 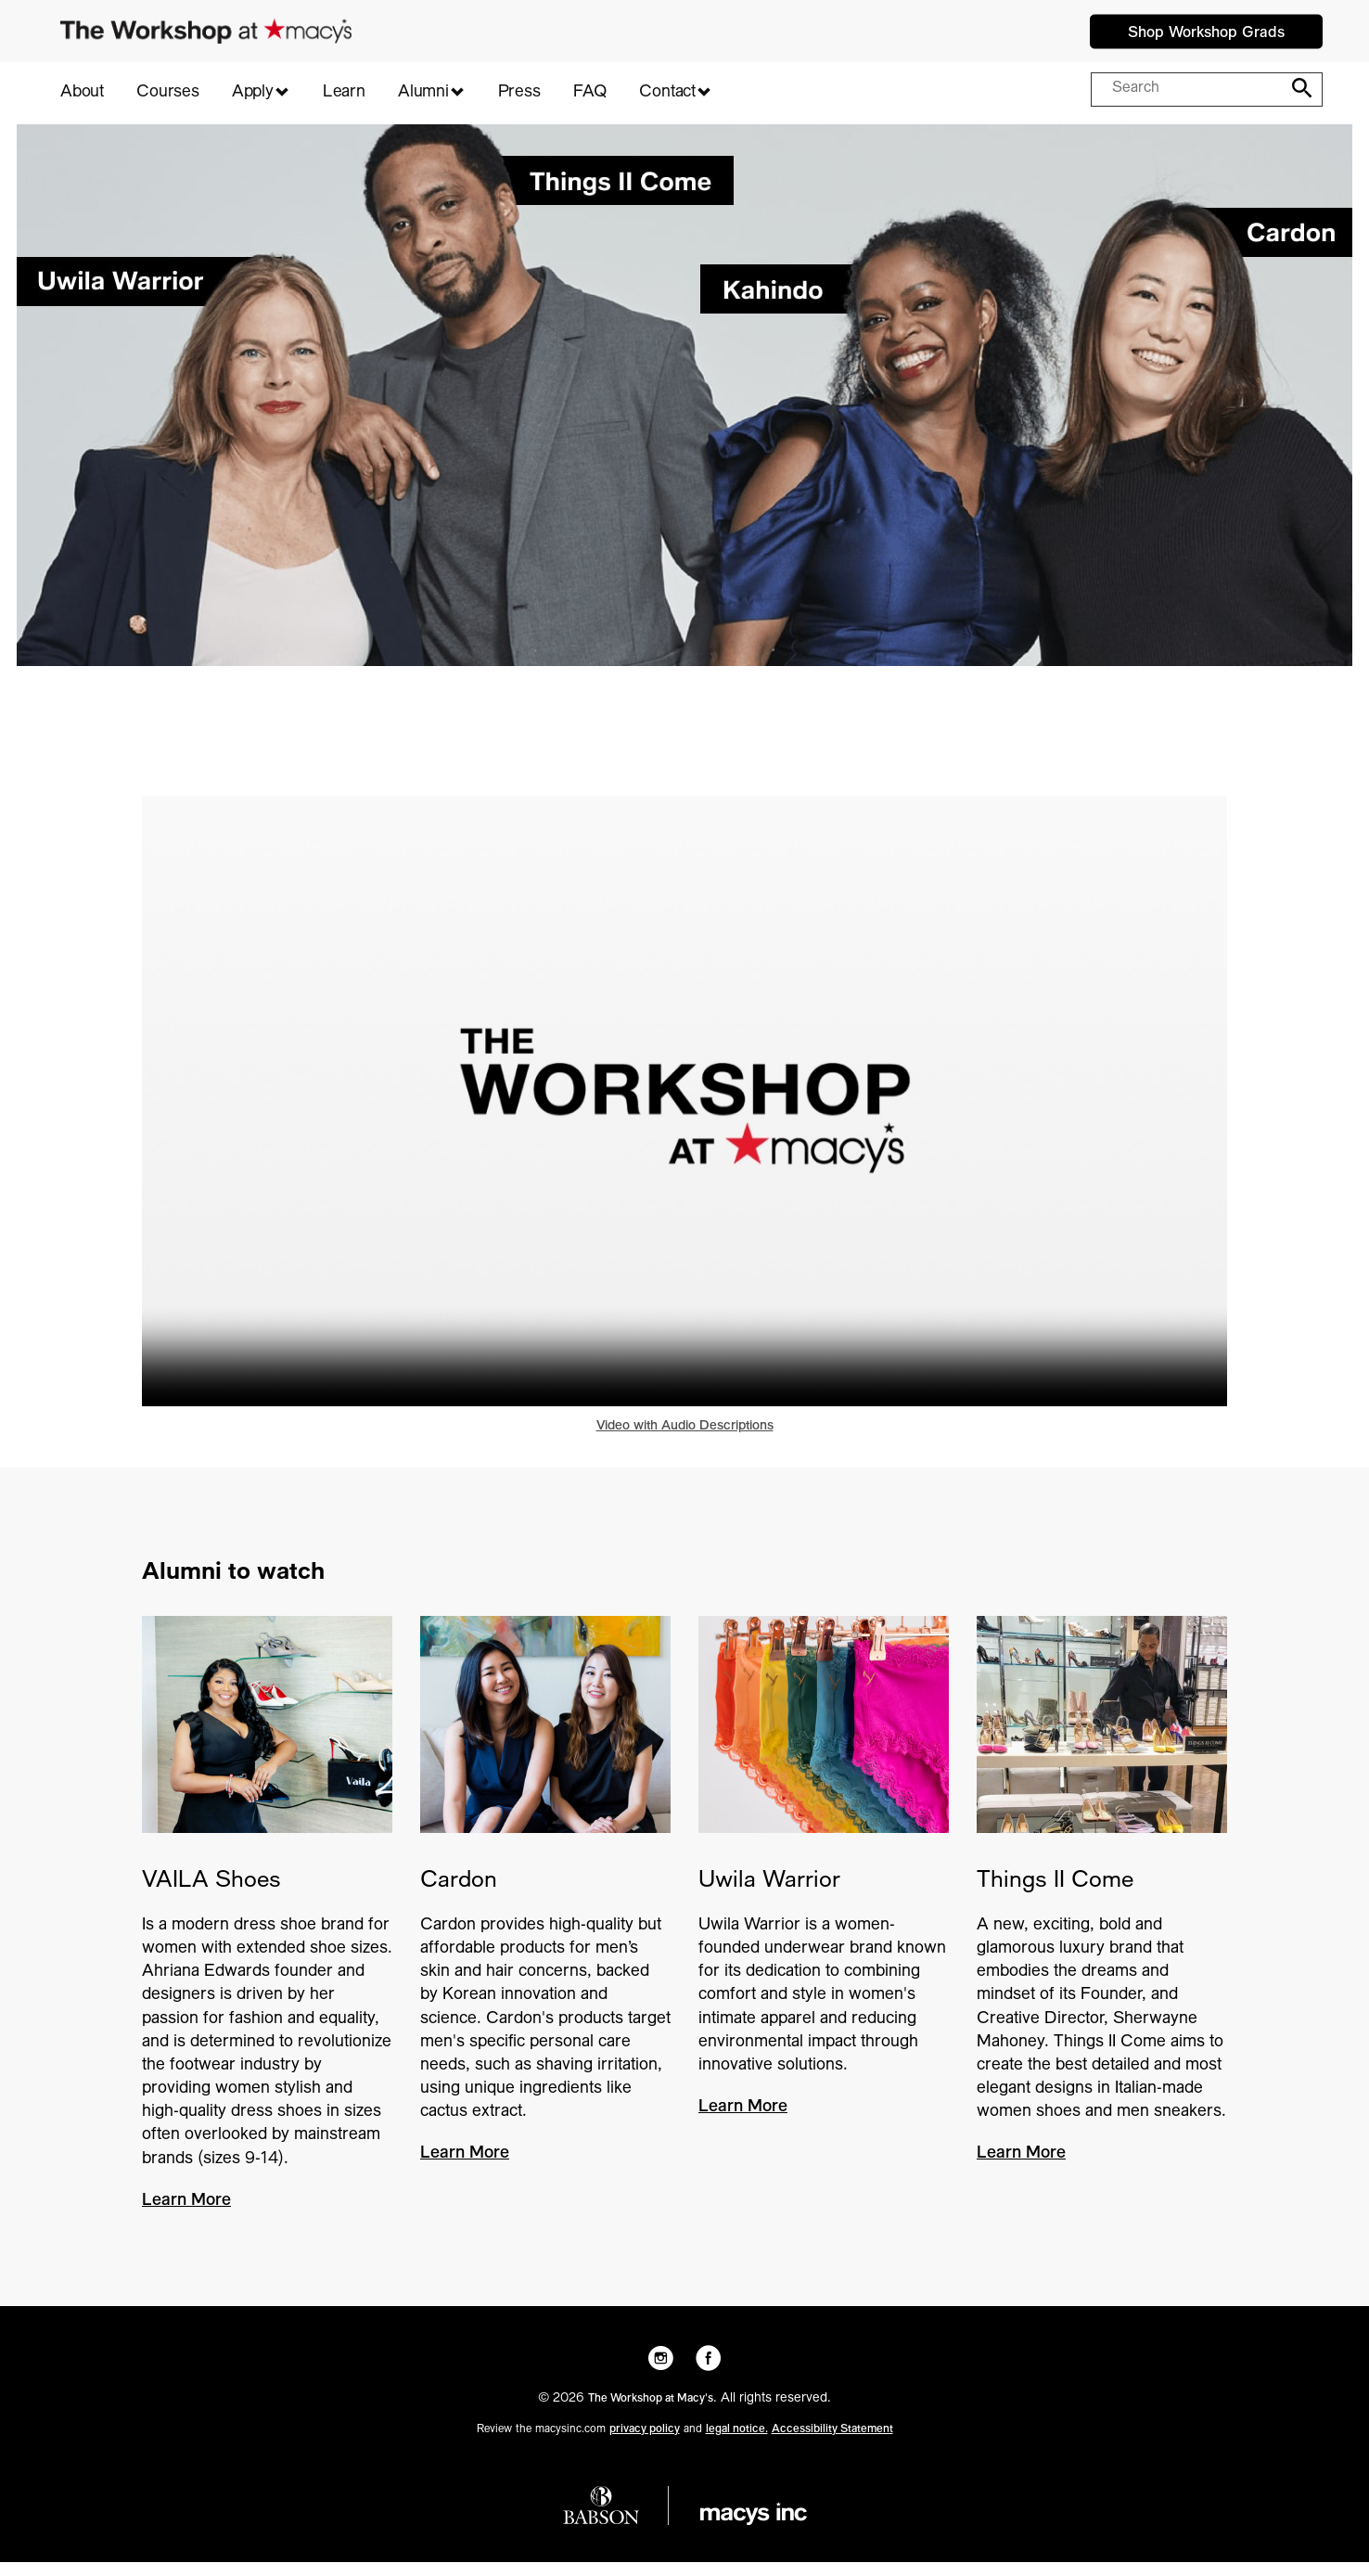 I want to click on Video with Audio Descriptions, so click(x=685, y=1440).